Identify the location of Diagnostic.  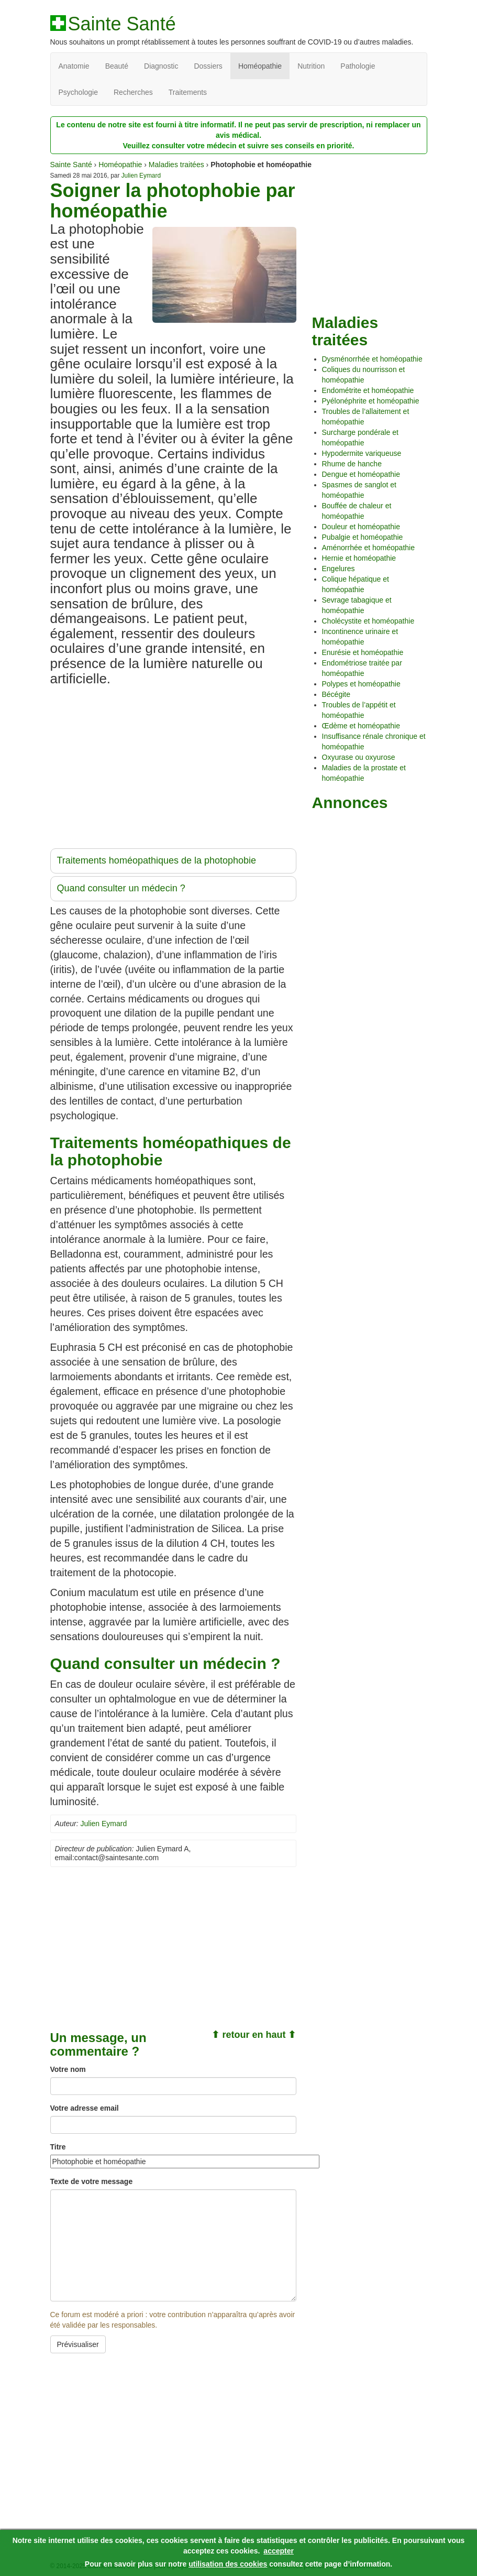
(161, 66).